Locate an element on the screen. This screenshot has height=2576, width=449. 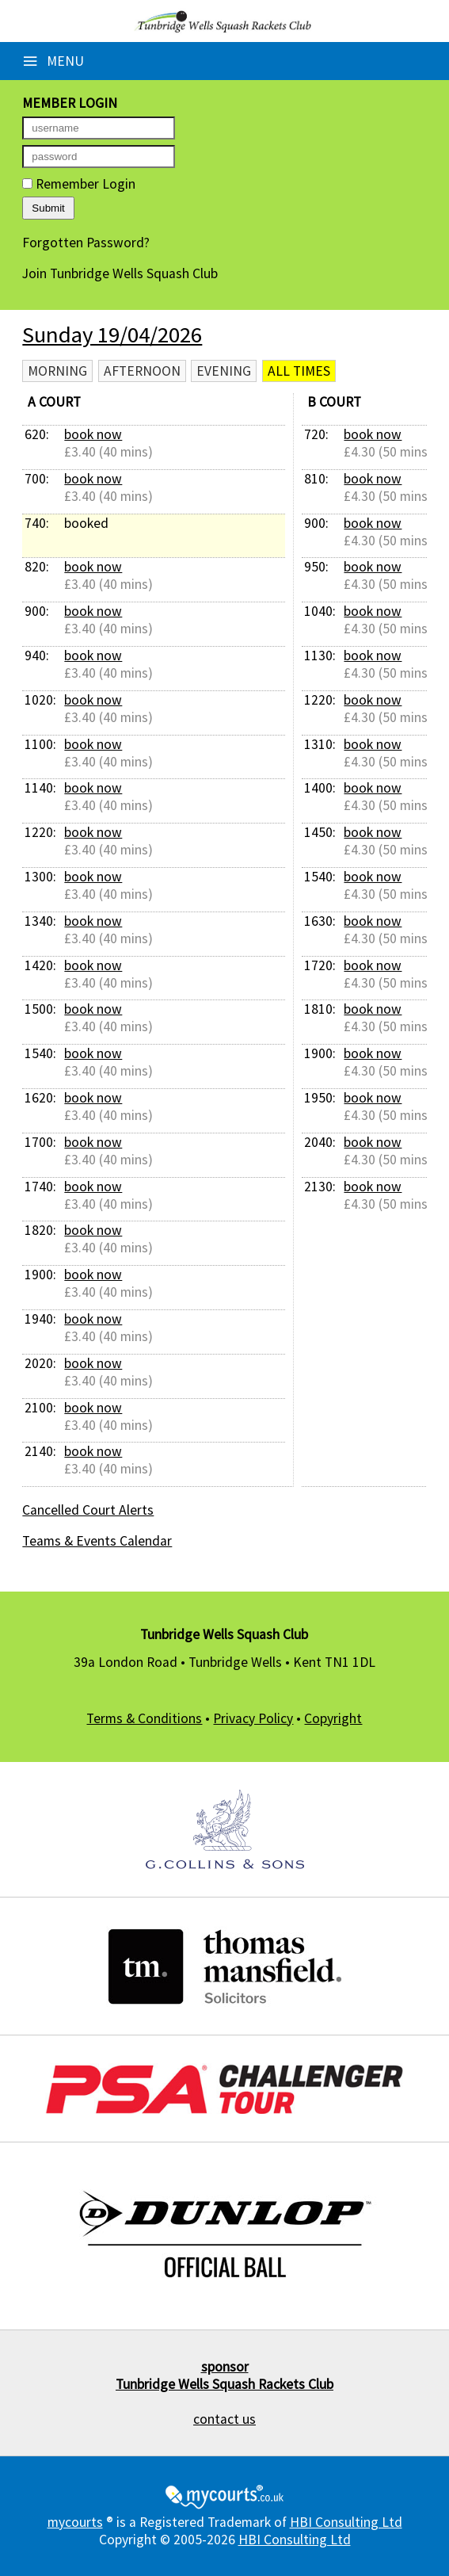
book now is located at coordinates (93, 434).